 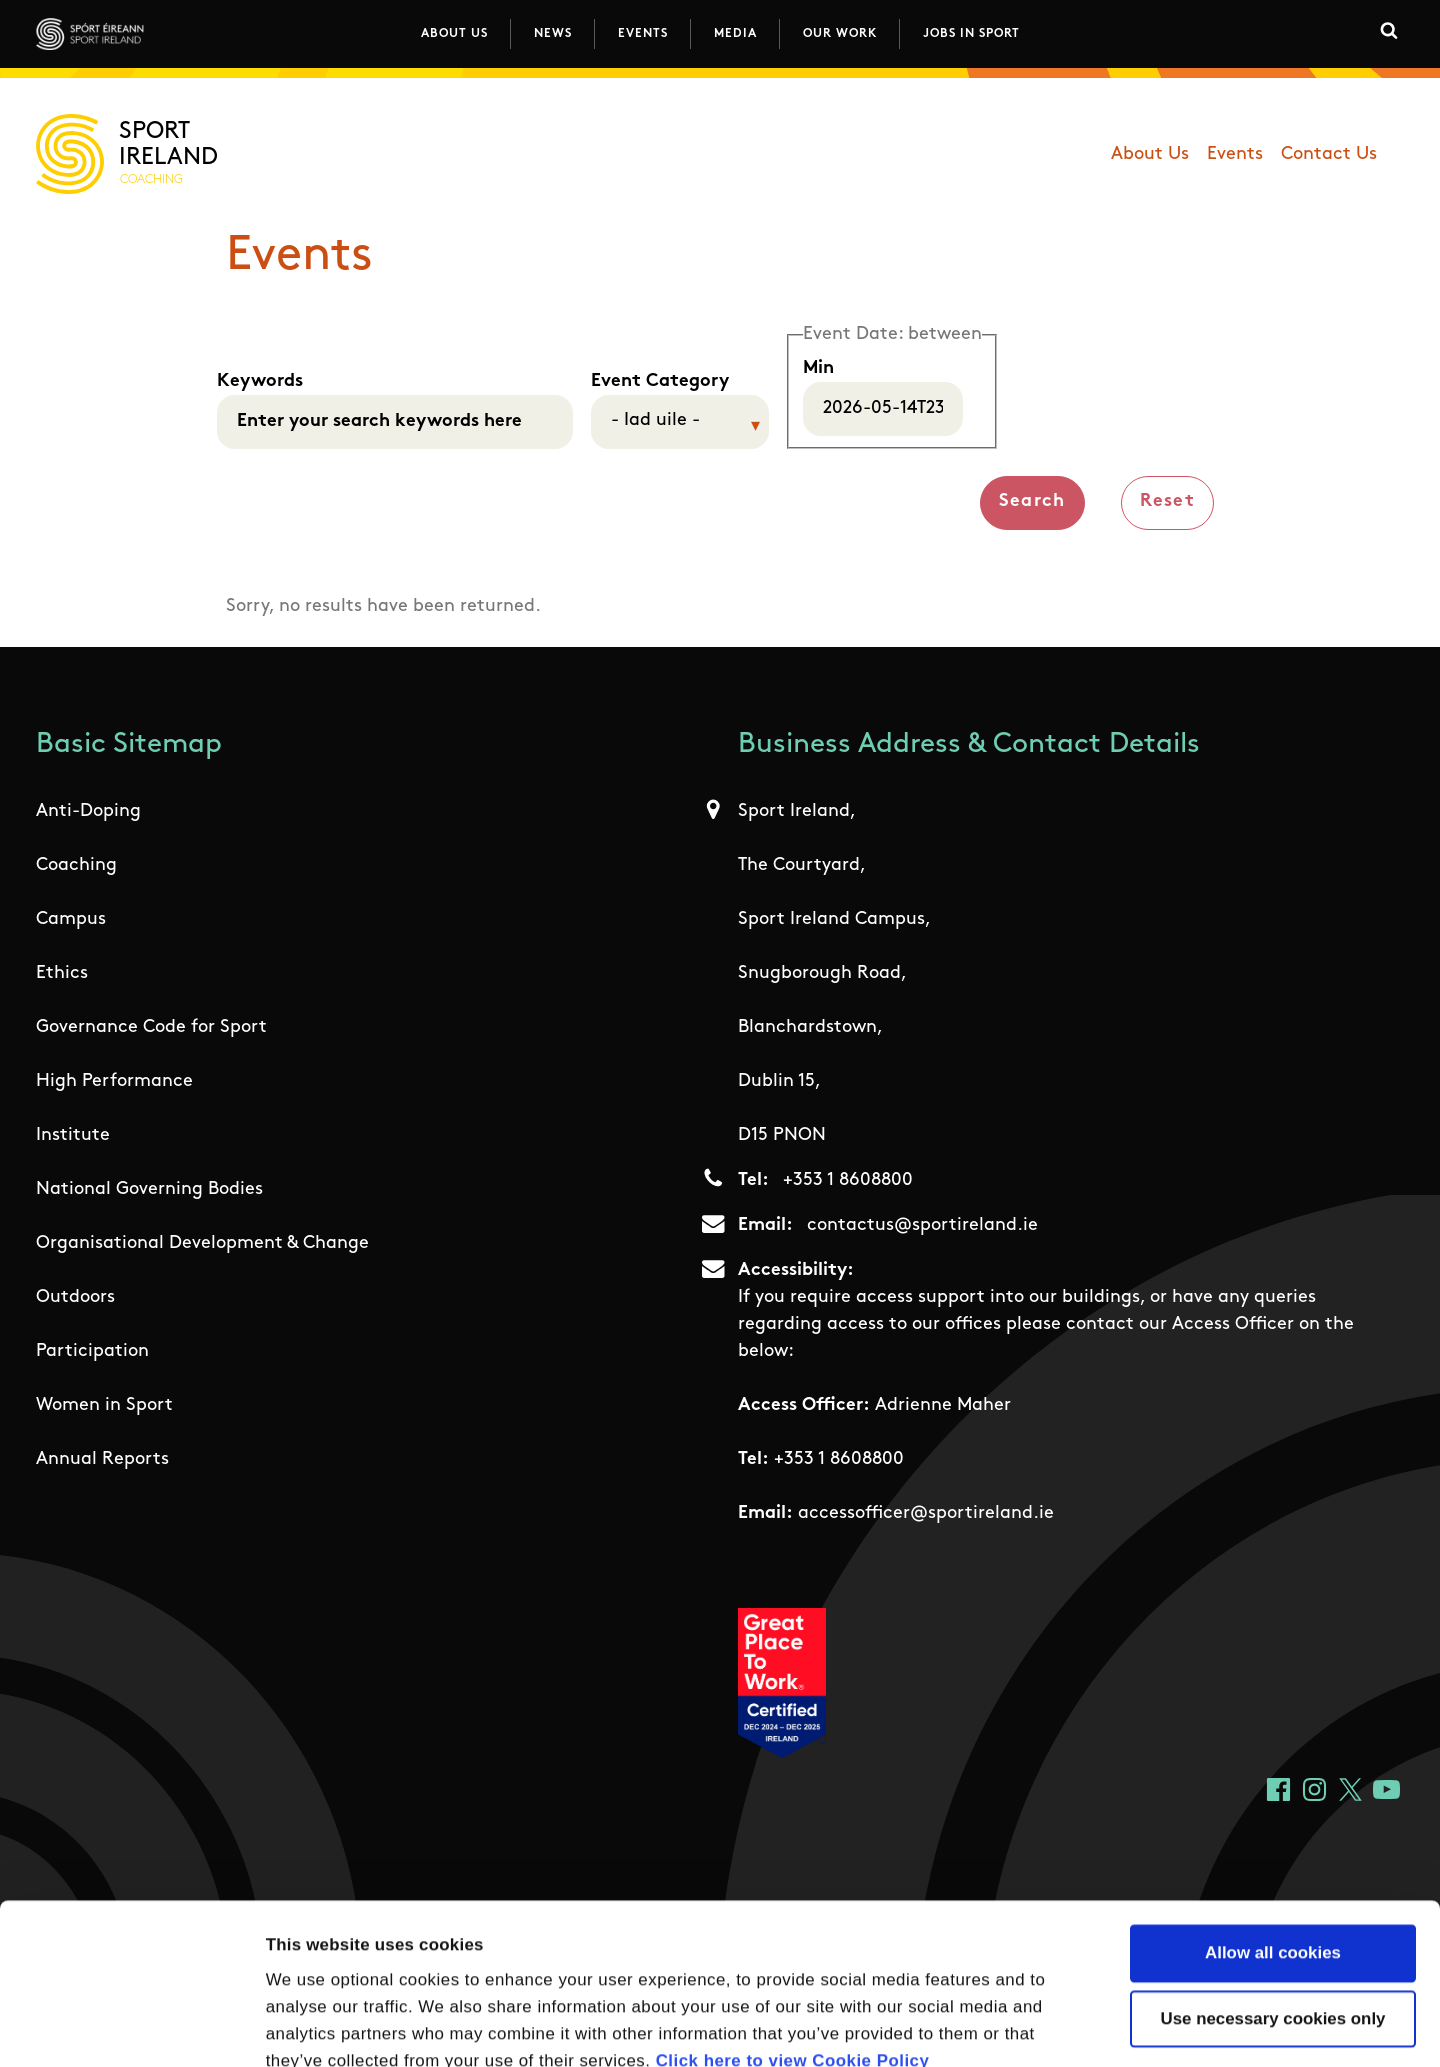 What do you see at coordinates (62, 973) in the screenshot?
I see `Ethics` at bounding box center [62, 973].